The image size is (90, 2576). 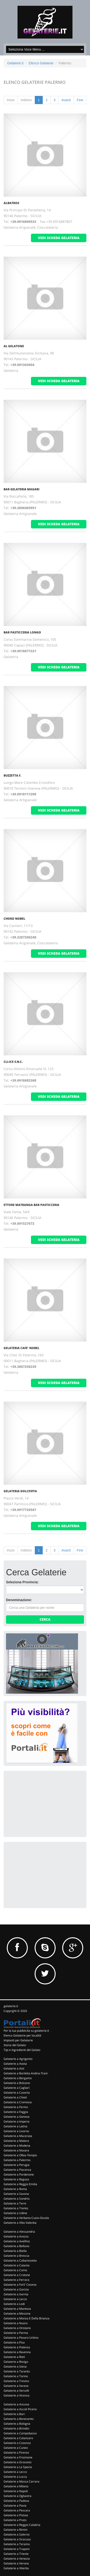 What do you see at coordinates (16, 2391) in the screenshot?
I see `Gelaterie a Vercelli` at bounding box center [16, 2391].